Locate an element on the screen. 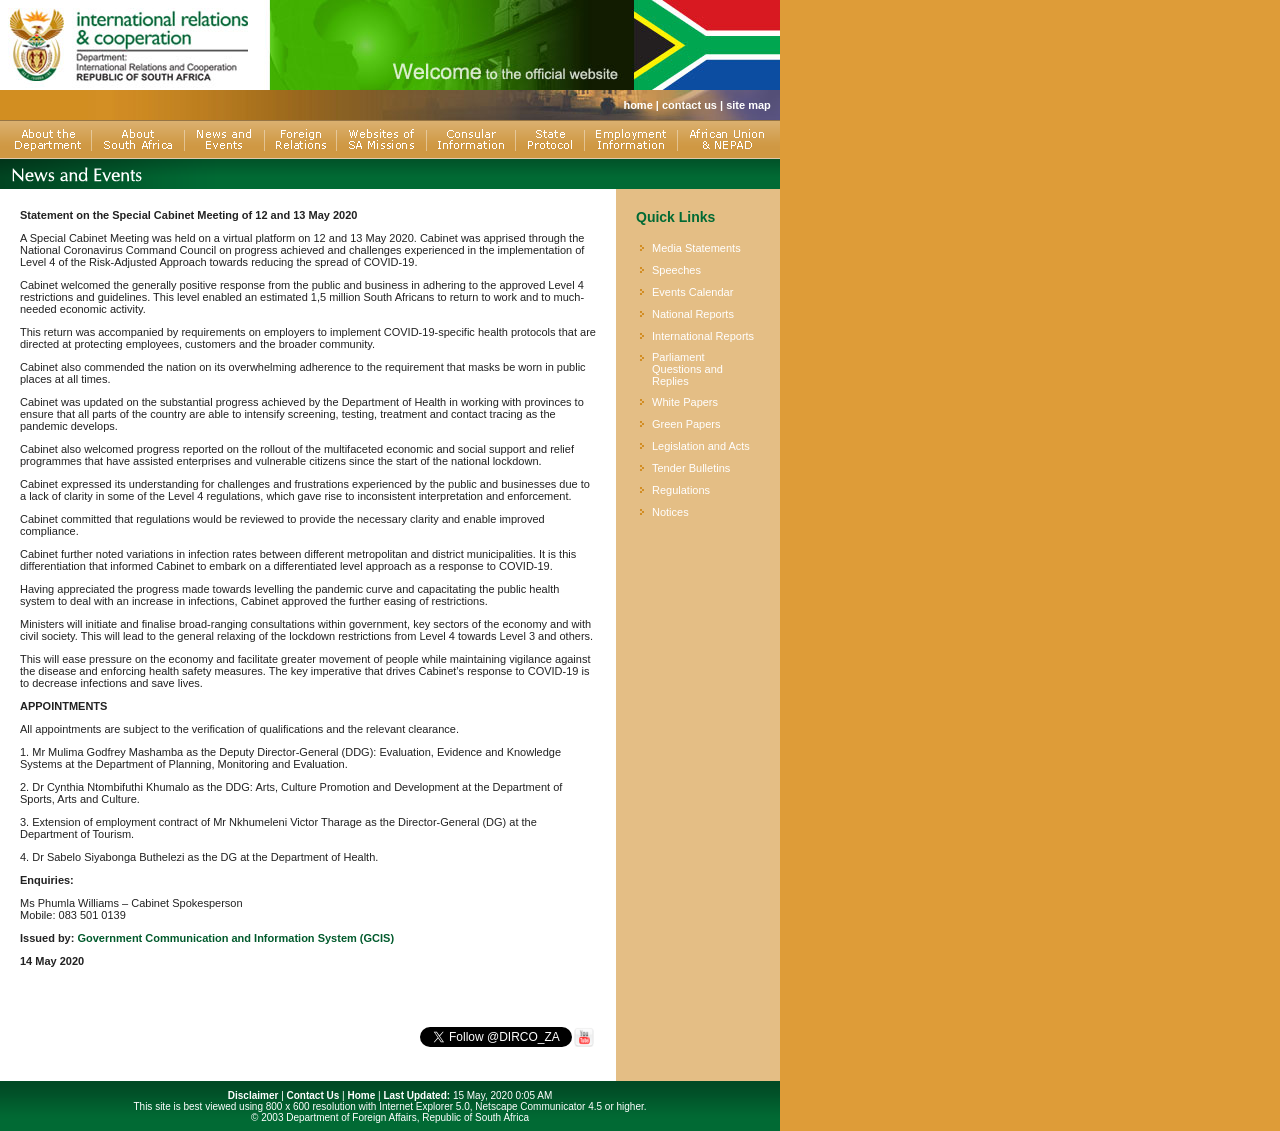 This screenshot has height=1131, width=1280. contact us is located at coordinates (689, 105).